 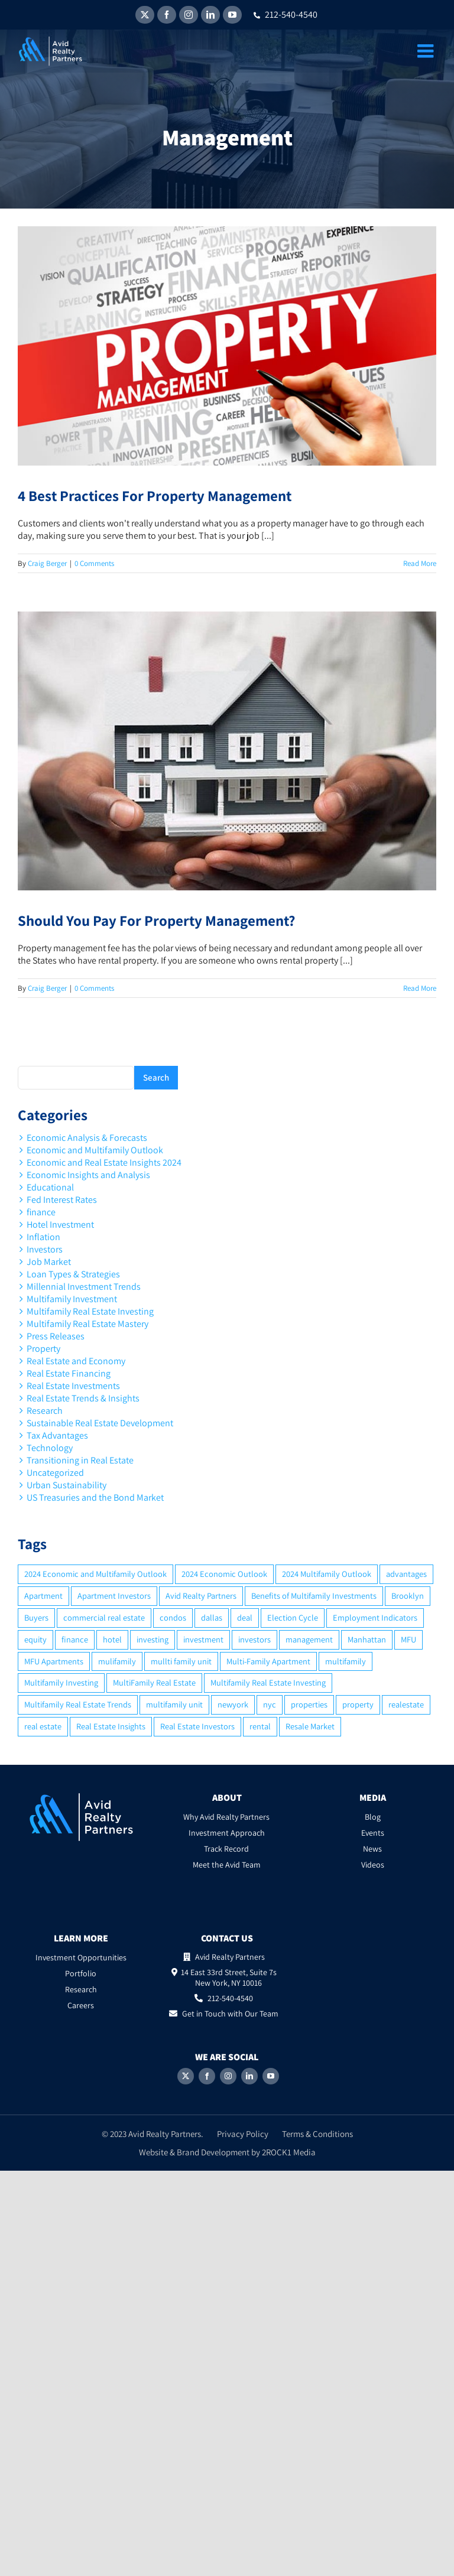 I want to click on Uncategorized, so click(x=55, y=1472).